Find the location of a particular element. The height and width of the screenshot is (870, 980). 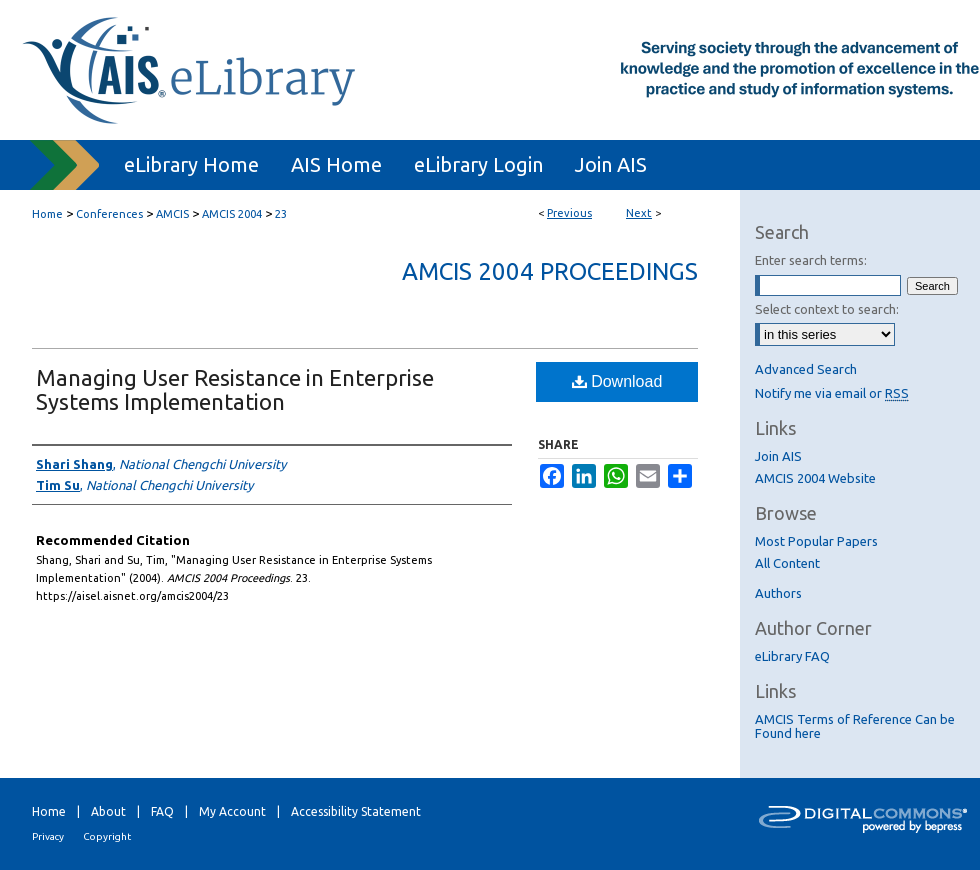

My Account is located at coordinates (232, 811).